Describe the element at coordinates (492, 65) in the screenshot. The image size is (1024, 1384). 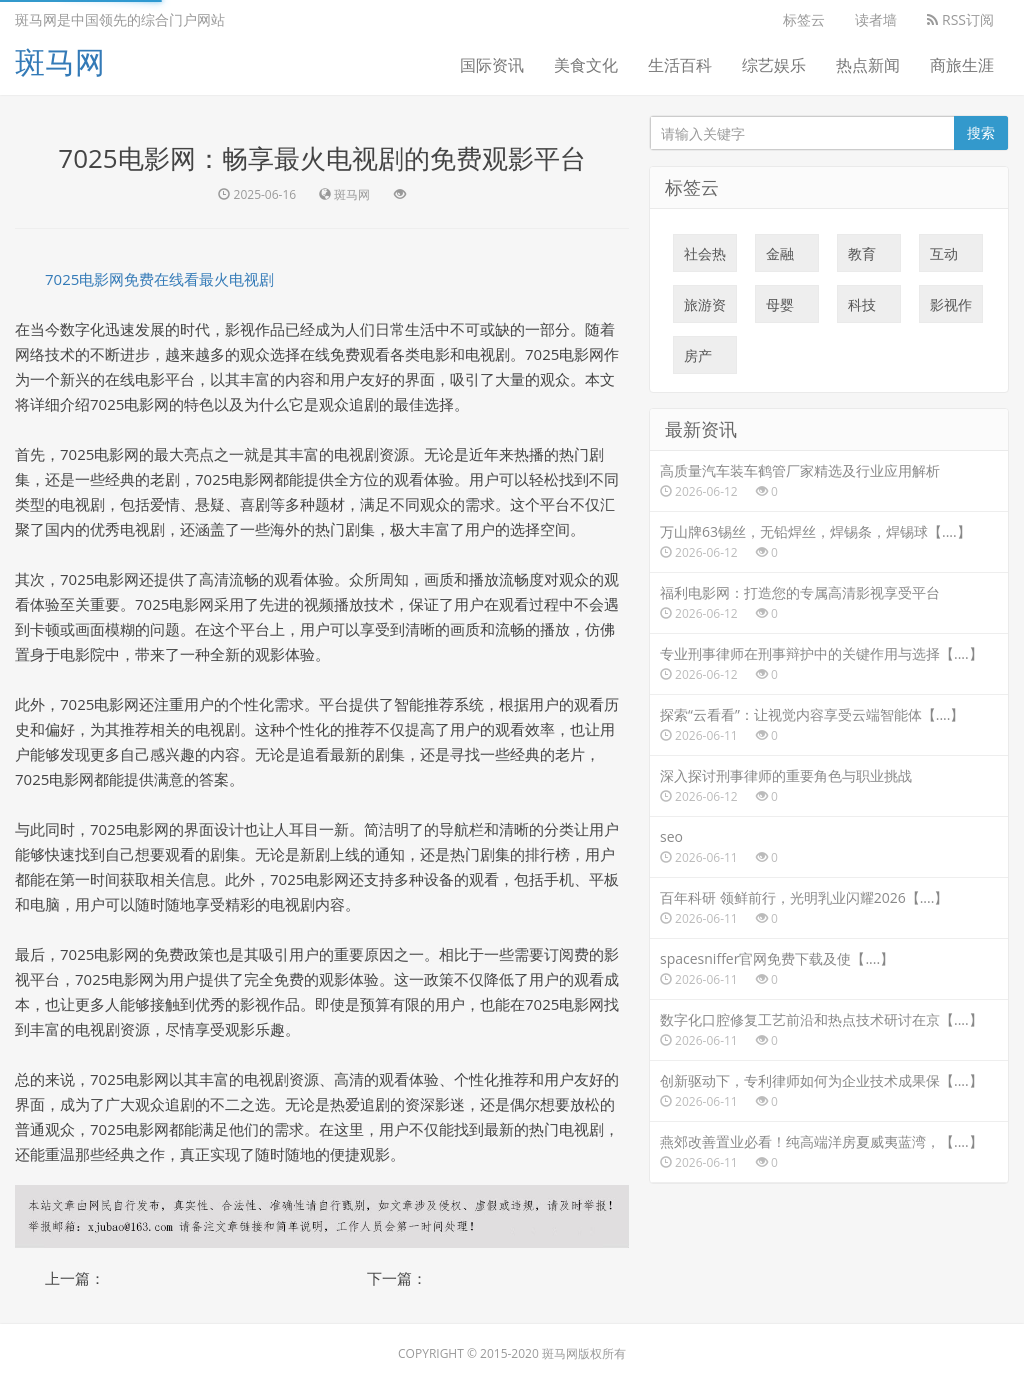
I see `国际资讯` at that location.